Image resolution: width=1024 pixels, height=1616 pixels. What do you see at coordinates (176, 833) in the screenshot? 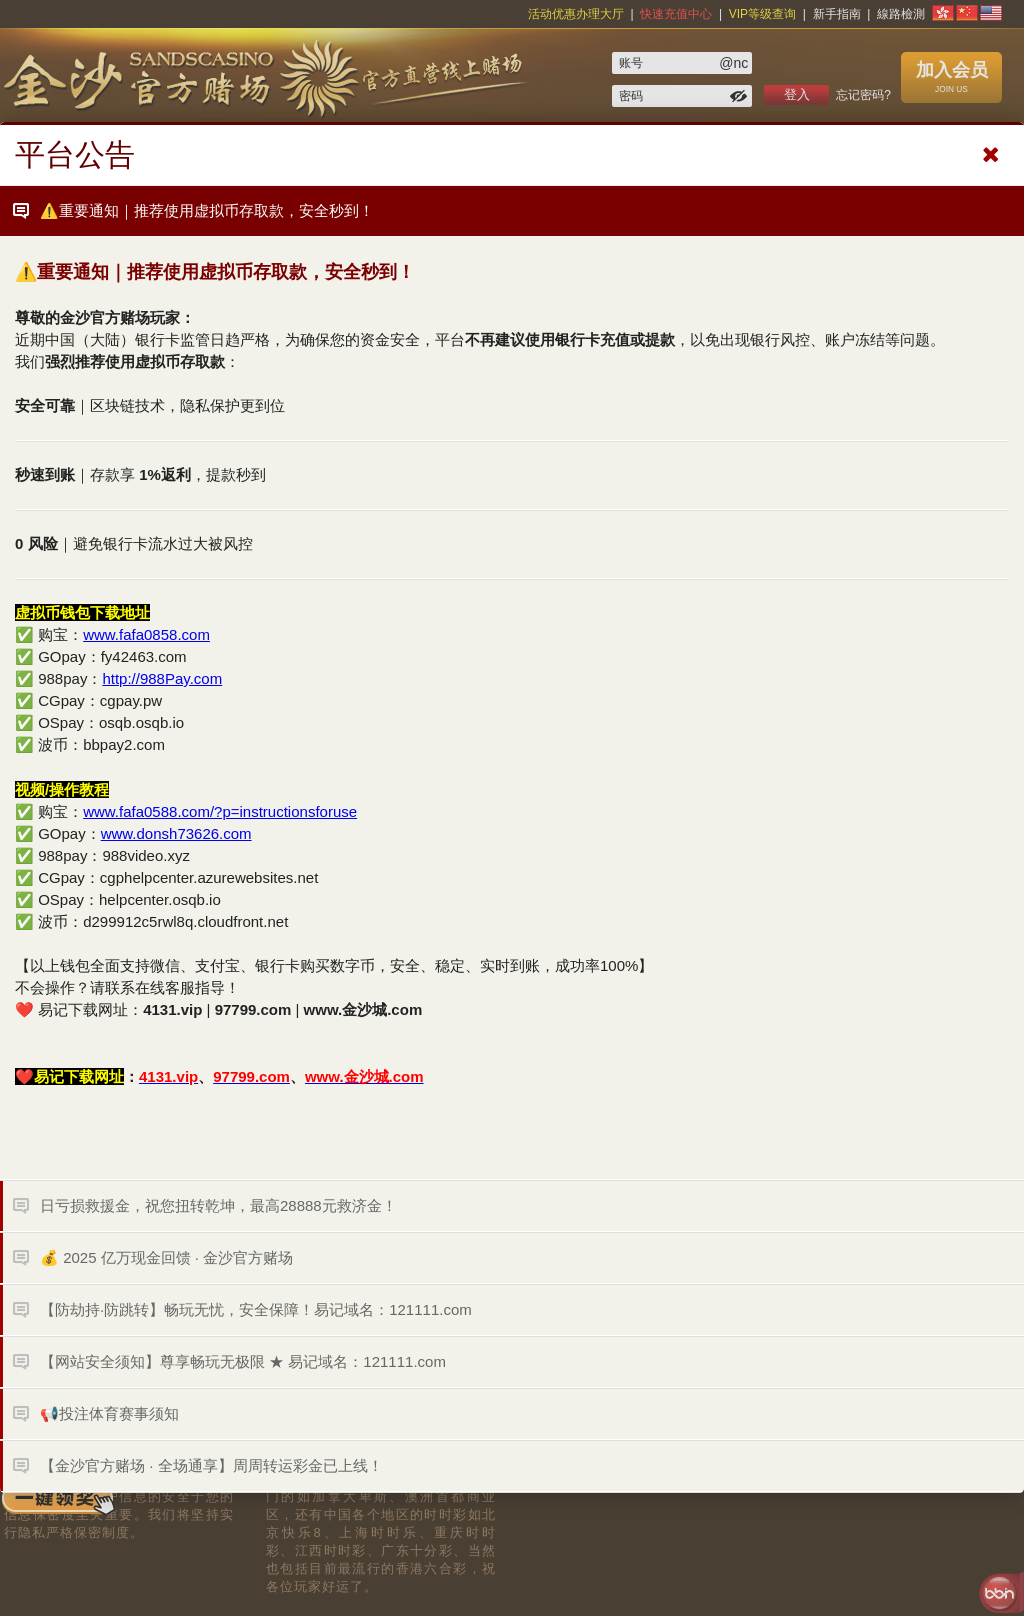
I see `www.donsh73626.com` at bounding box center [176, 833].